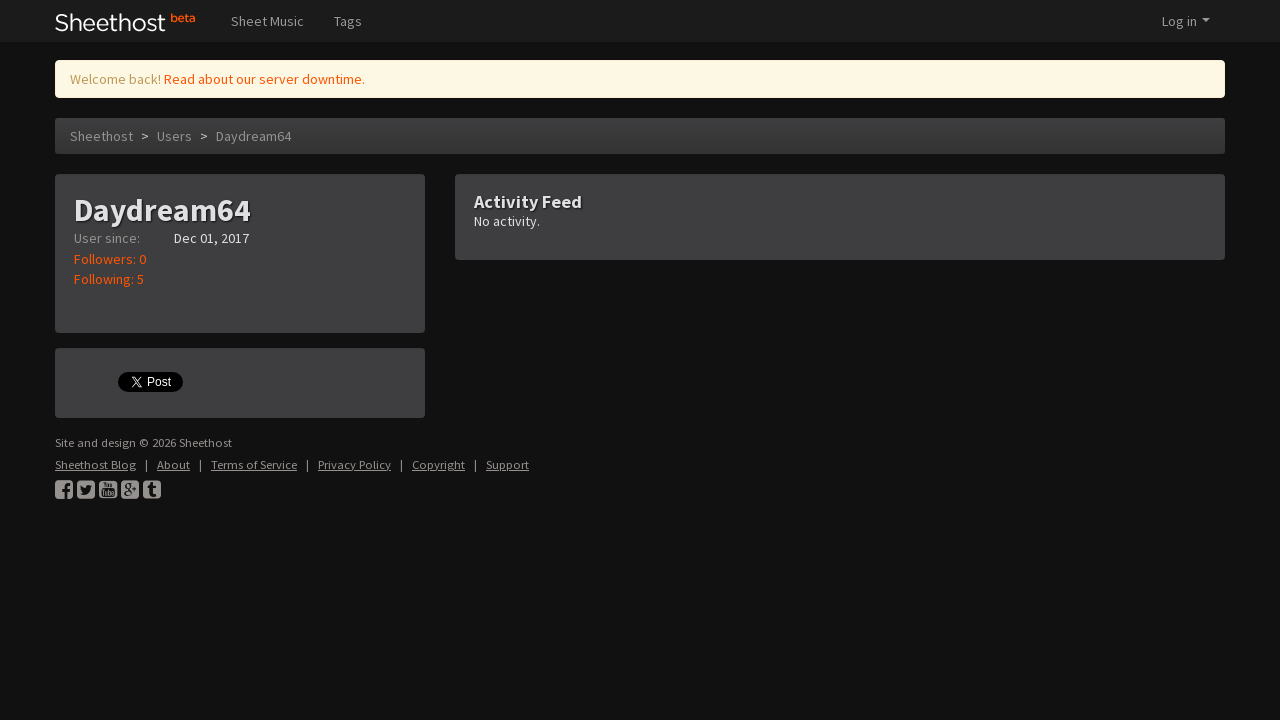 Image resolution: width=1280 pixels, height=720 pixels. Describe the element at coordinates (109, 279) in the screenshot. I see `Following: 5` at that location.